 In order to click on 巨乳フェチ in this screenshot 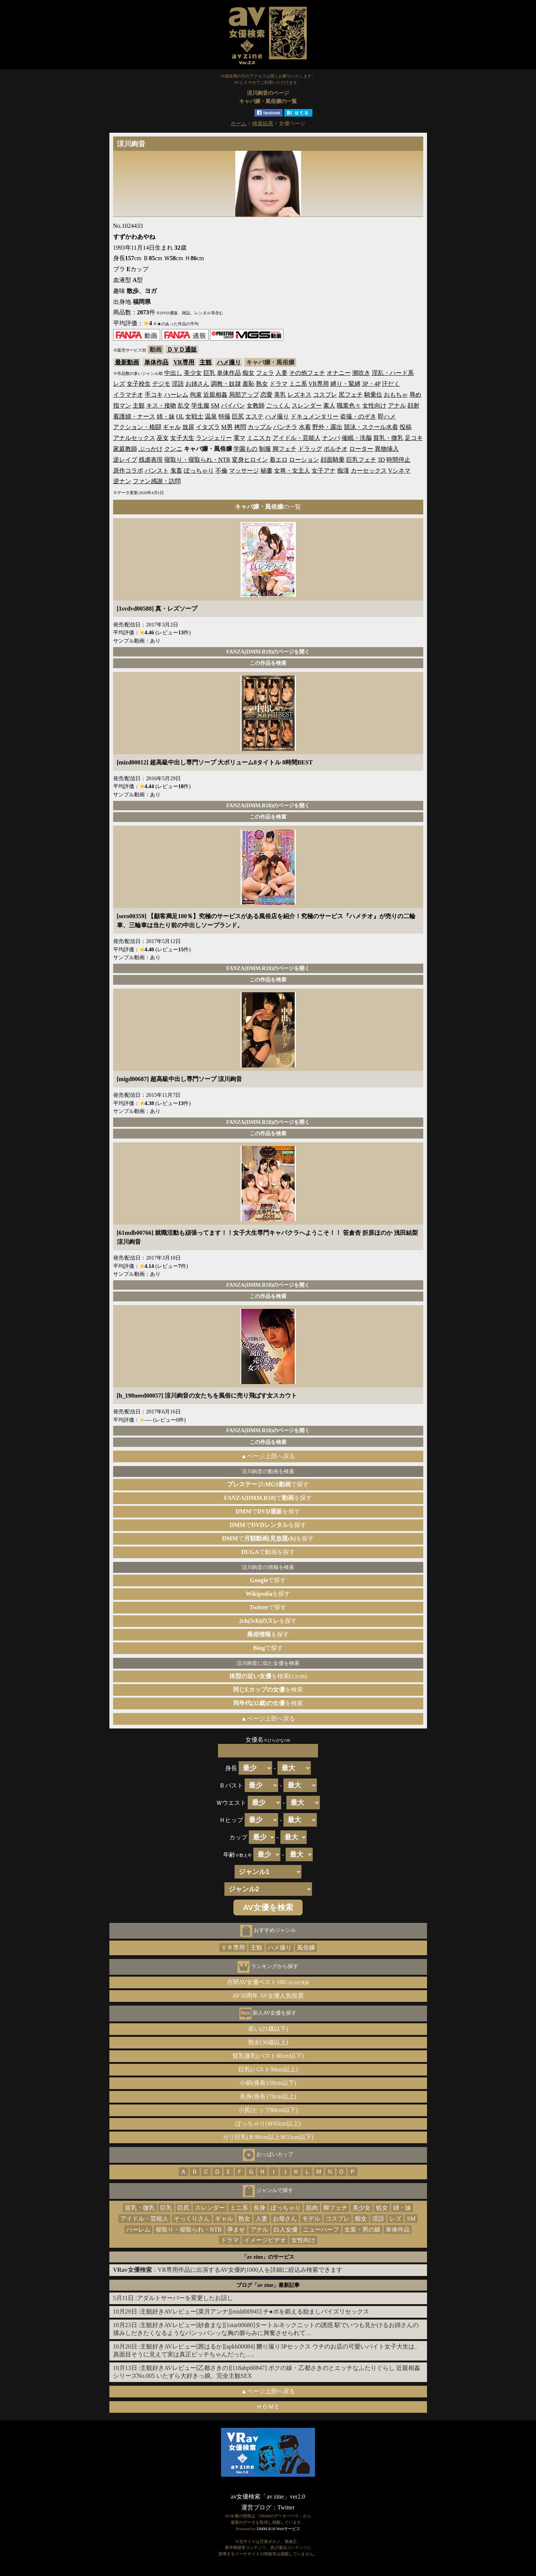, I will do `click(361, 459)`.